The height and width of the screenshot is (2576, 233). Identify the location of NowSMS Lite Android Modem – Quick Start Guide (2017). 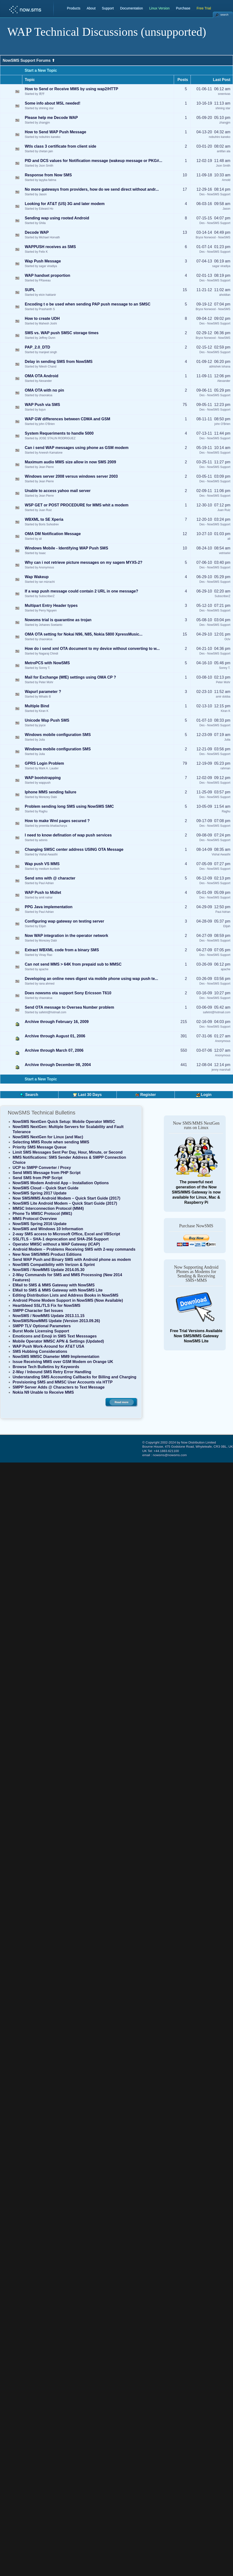
(65, 1203).